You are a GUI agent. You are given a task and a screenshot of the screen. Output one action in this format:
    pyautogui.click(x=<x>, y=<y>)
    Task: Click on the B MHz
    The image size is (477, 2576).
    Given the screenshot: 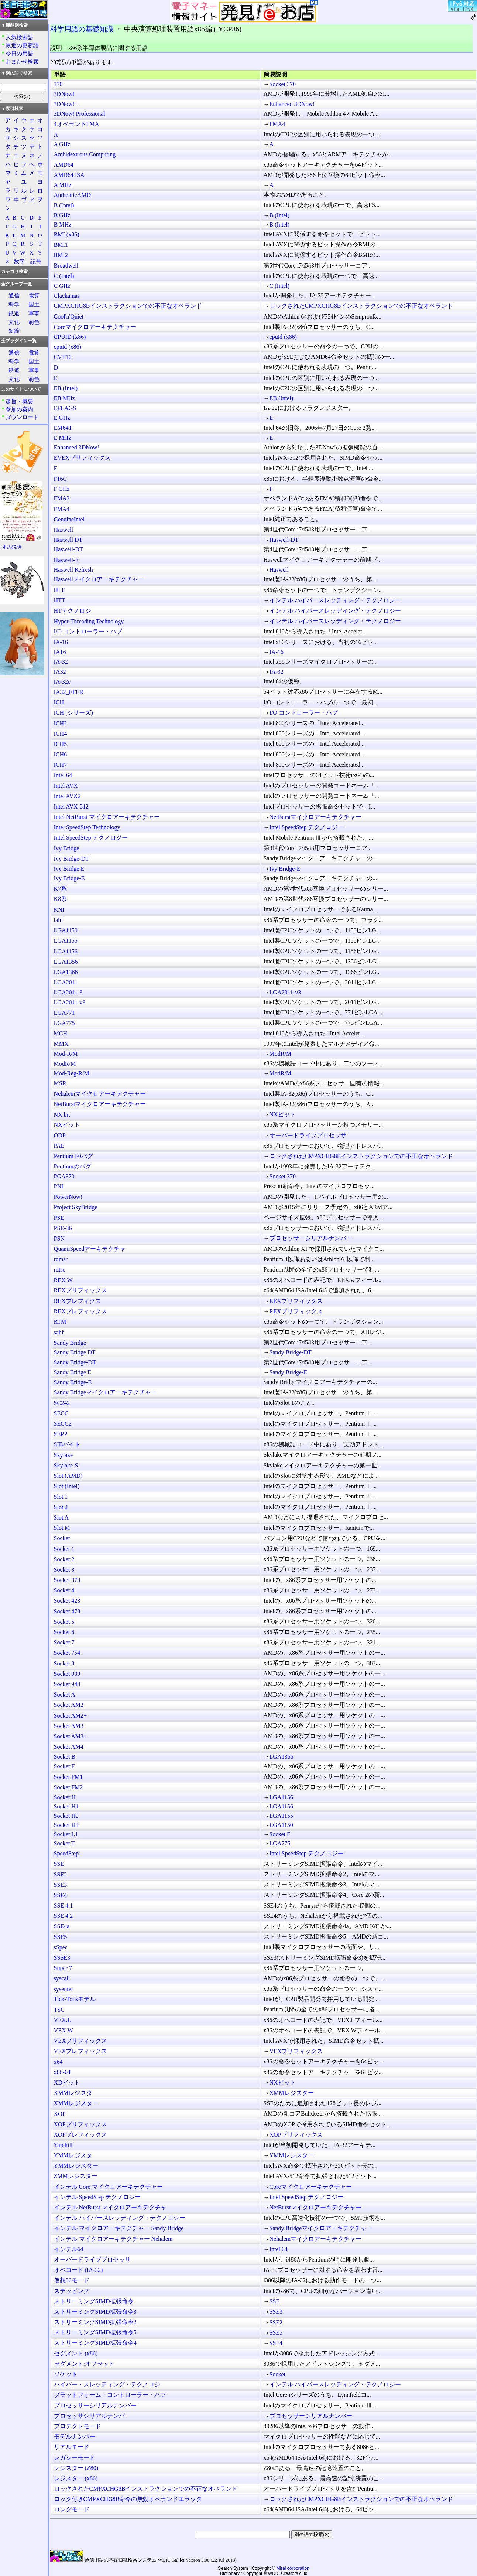 What is the action you would take?
    pyautogui.click(x=63, y=224)
    